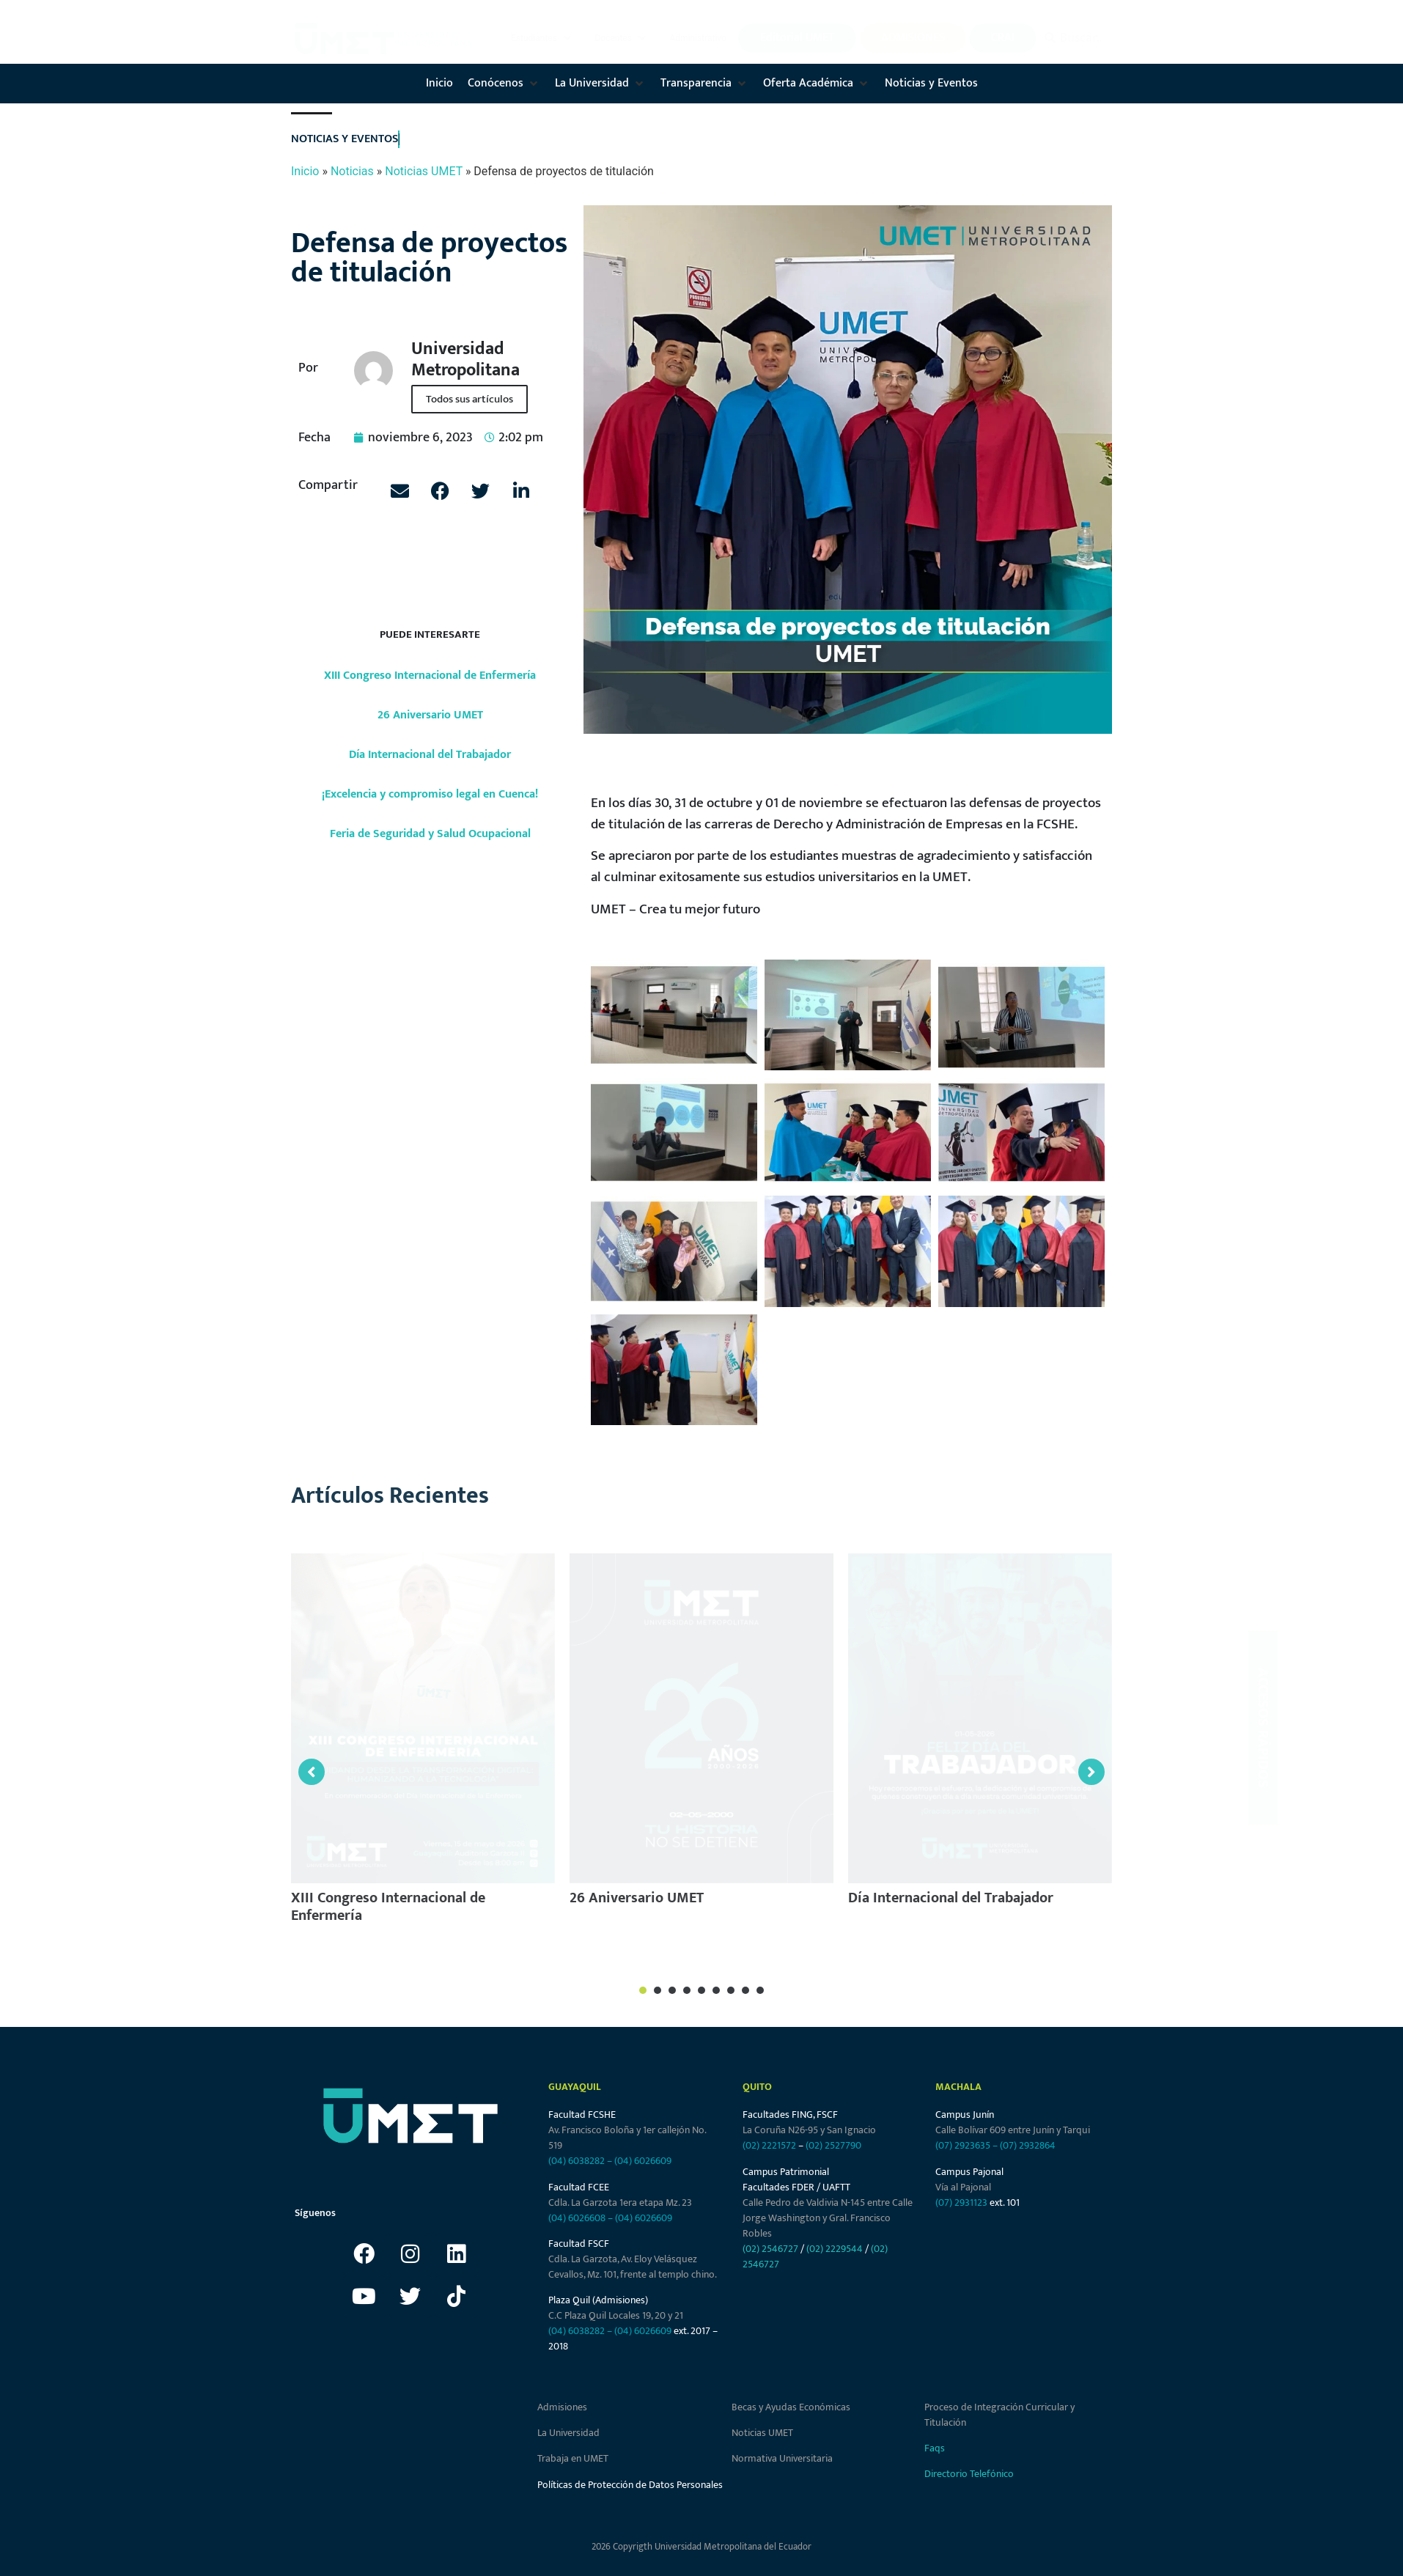 The width and height of the screenshot is (1403, 2576). I want to click on Noticias UMET, so click(424, 171).